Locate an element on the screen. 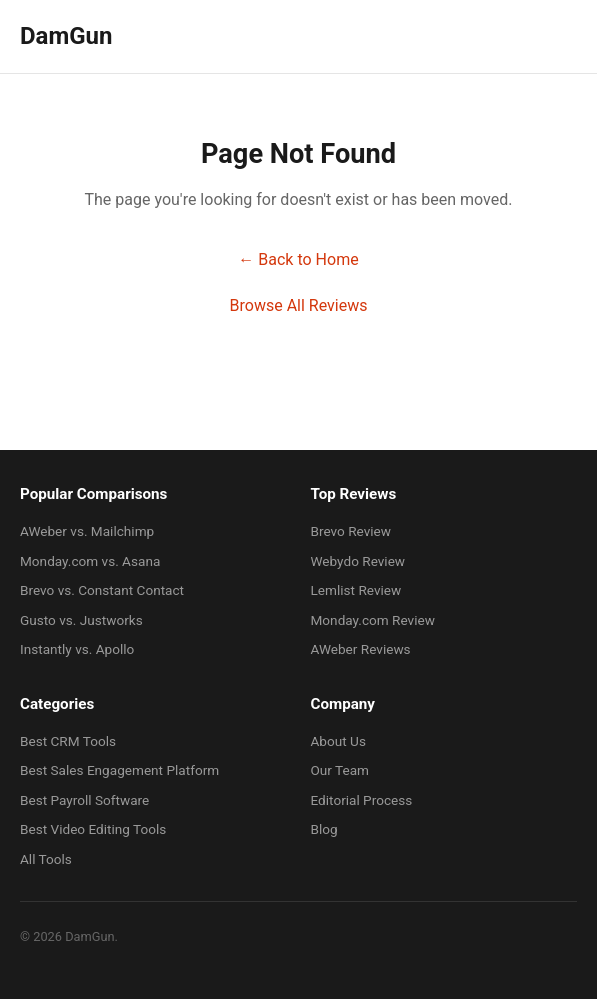 The image size is (597, 999). About Us is located at coordinates (338, 741).